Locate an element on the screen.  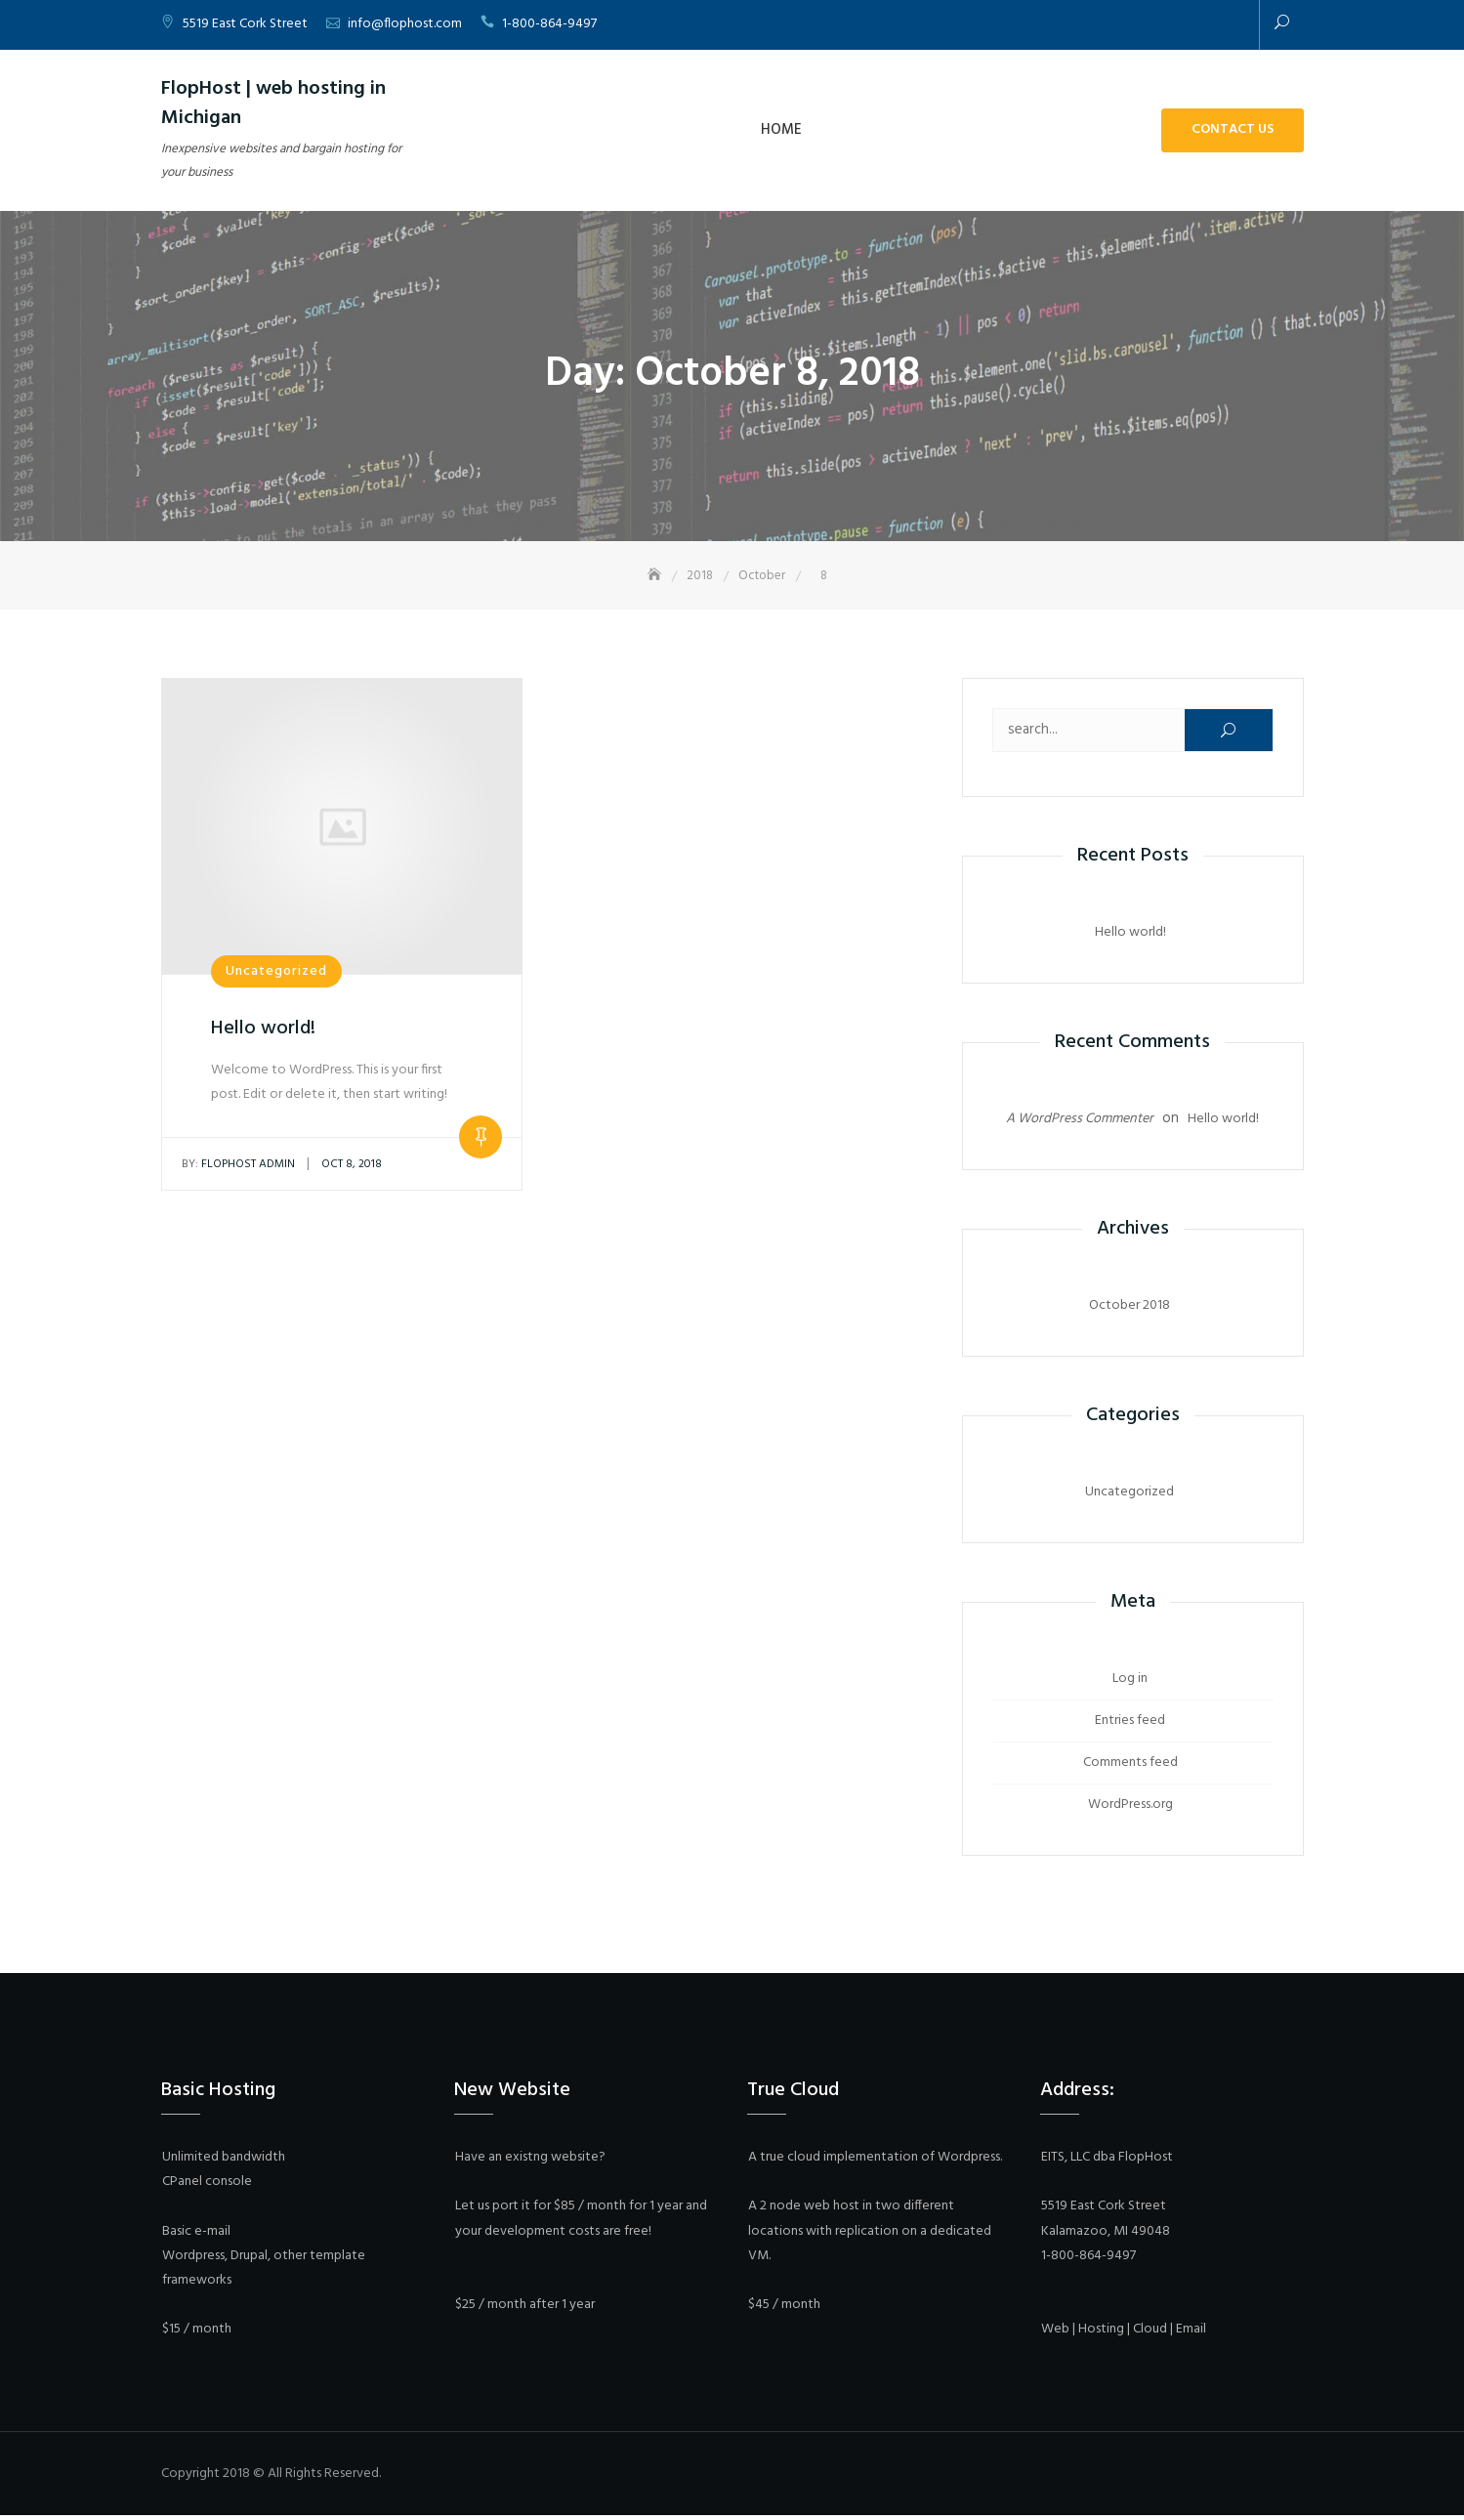
info@flophost.com is located at coordinates (405, 24).